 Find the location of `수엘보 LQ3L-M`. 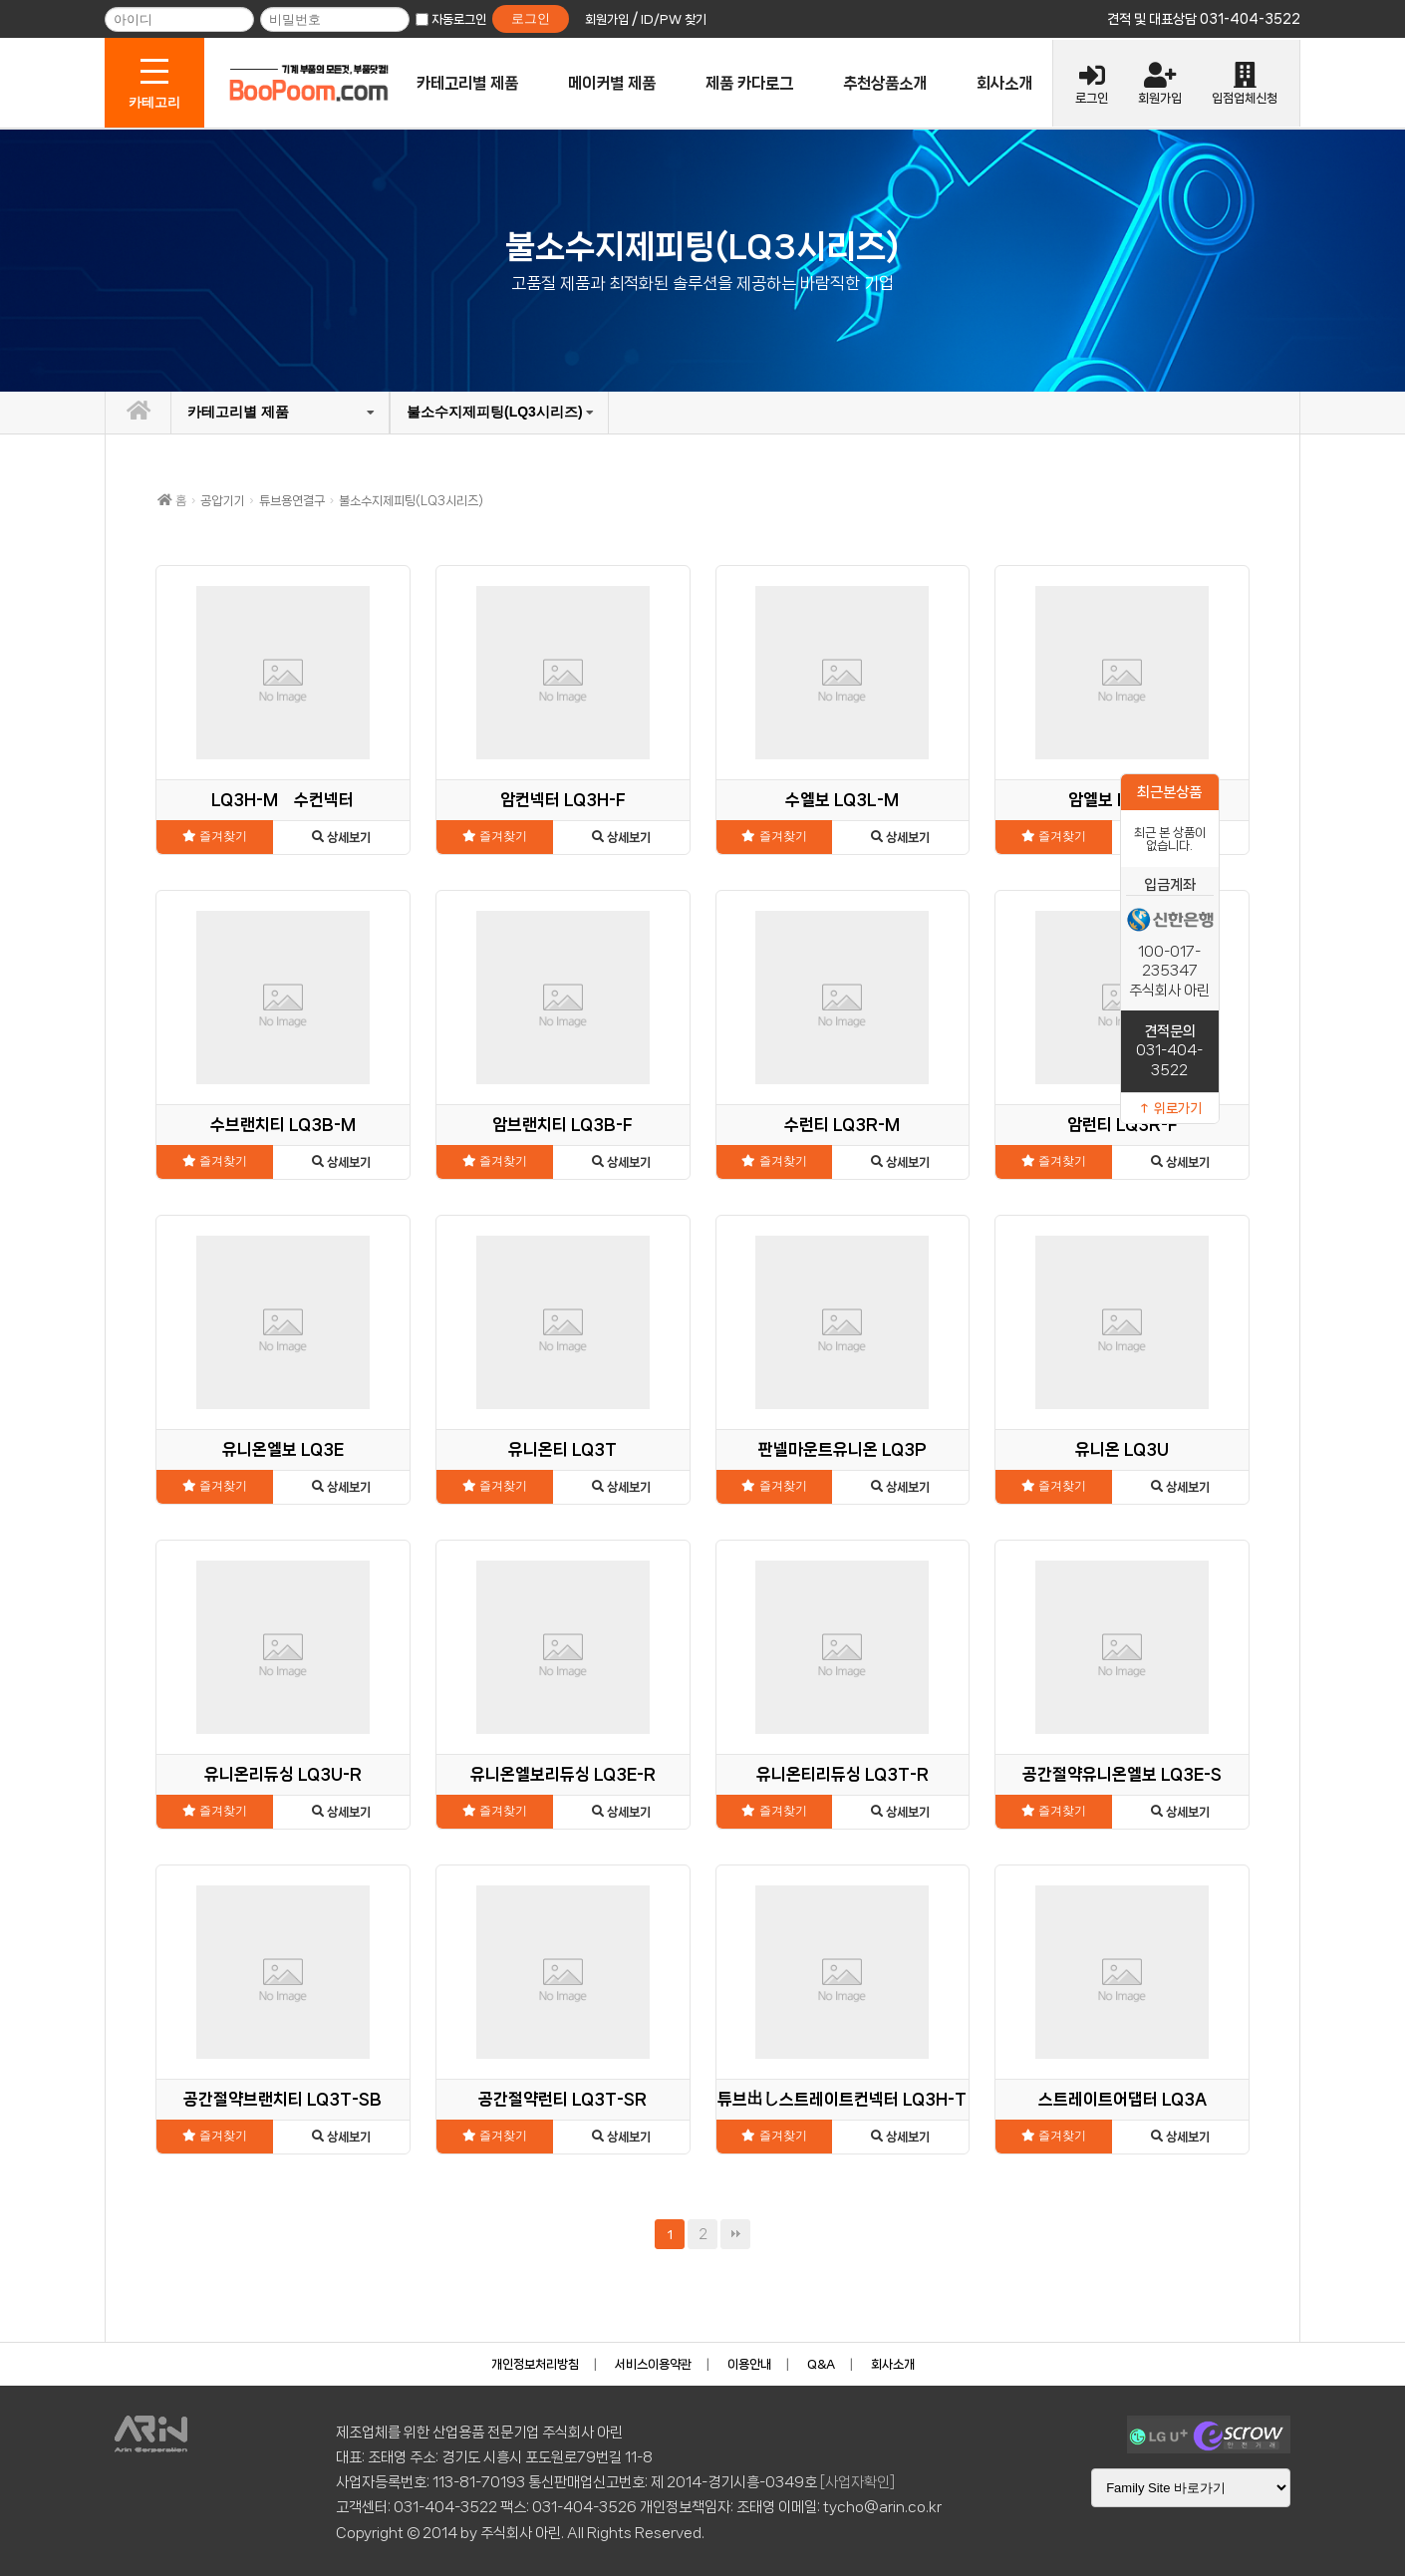

수엘보 LQ3L-M is located at coordinates (842, 799).